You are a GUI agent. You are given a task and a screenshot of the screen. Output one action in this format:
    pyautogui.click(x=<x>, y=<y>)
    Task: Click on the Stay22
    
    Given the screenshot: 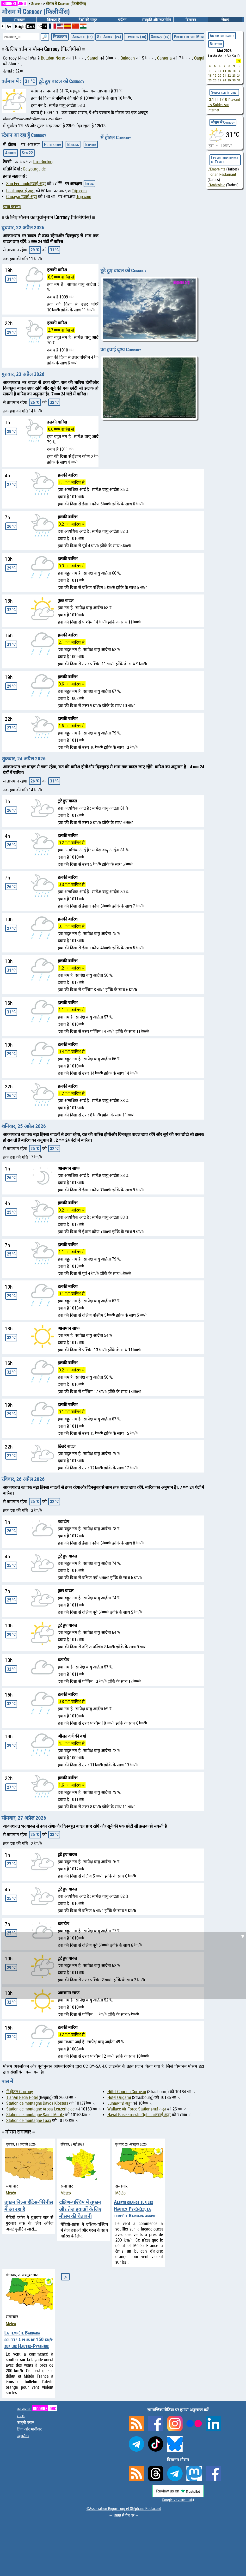 What is the action you would take?
    pyautogui.click(x=27, y=153)
    